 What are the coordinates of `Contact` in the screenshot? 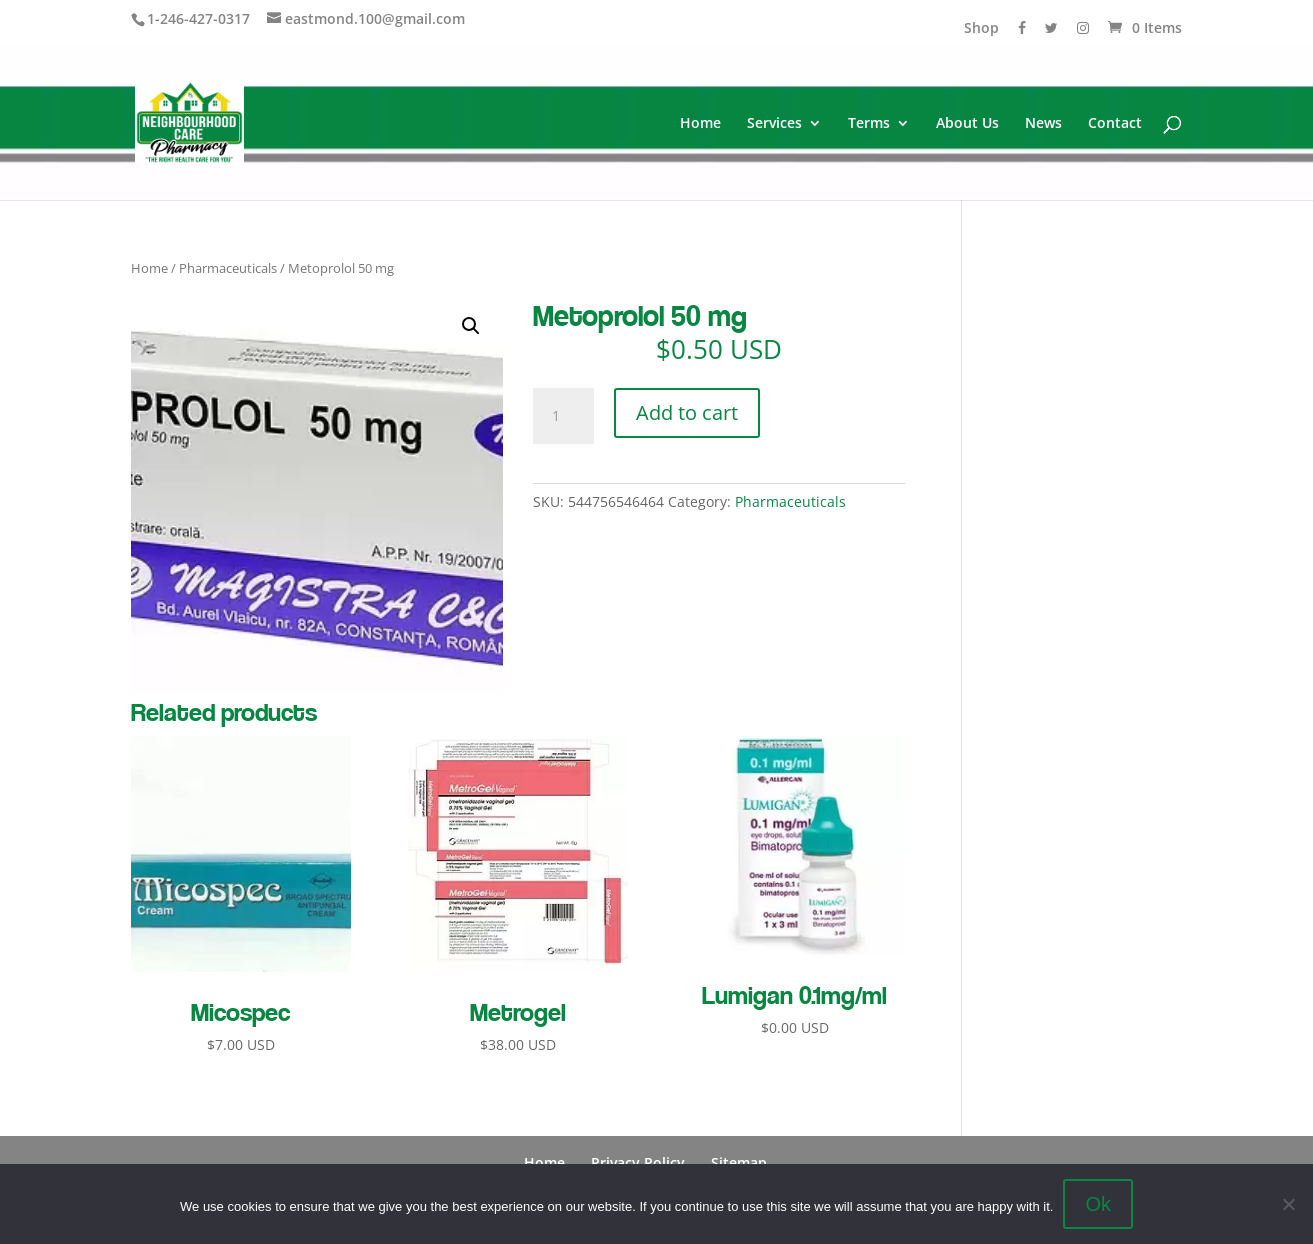 It's located at (1115, 124).